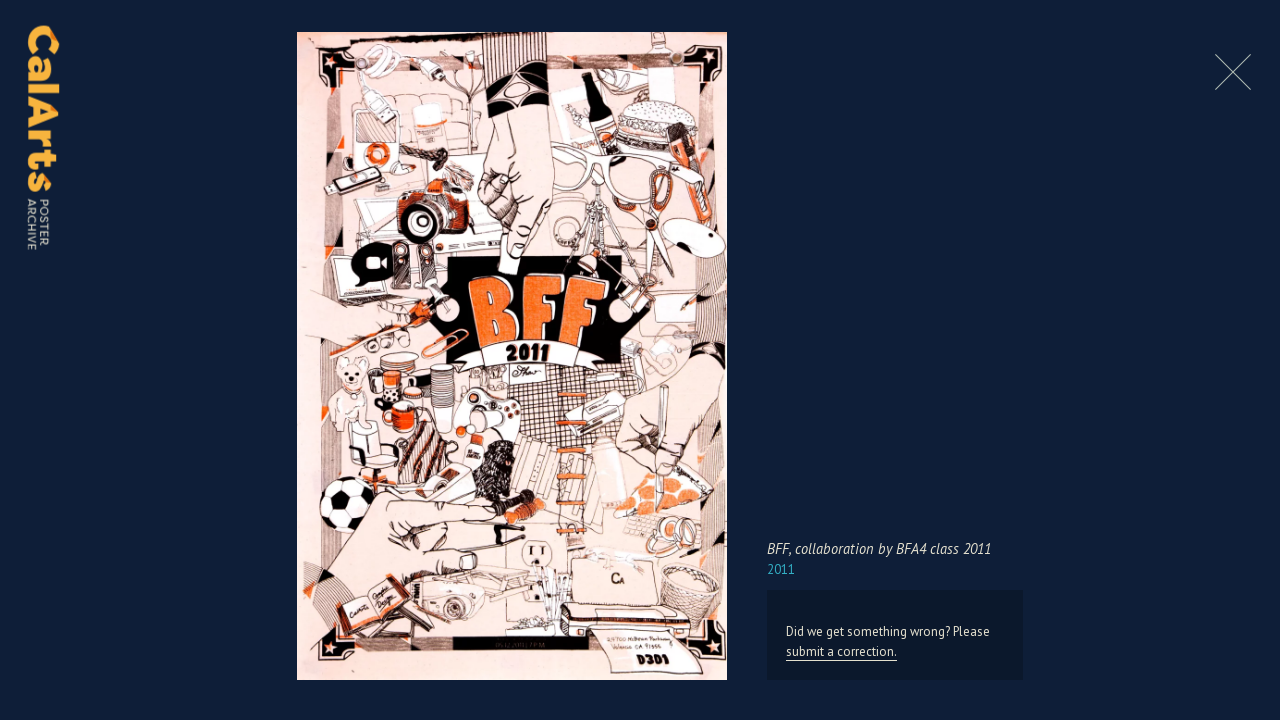 The image size is (1280, 720). What do you see at coordinates (781, 569) in the screenshot?
I see `2011` at bounding box center [781, 569].